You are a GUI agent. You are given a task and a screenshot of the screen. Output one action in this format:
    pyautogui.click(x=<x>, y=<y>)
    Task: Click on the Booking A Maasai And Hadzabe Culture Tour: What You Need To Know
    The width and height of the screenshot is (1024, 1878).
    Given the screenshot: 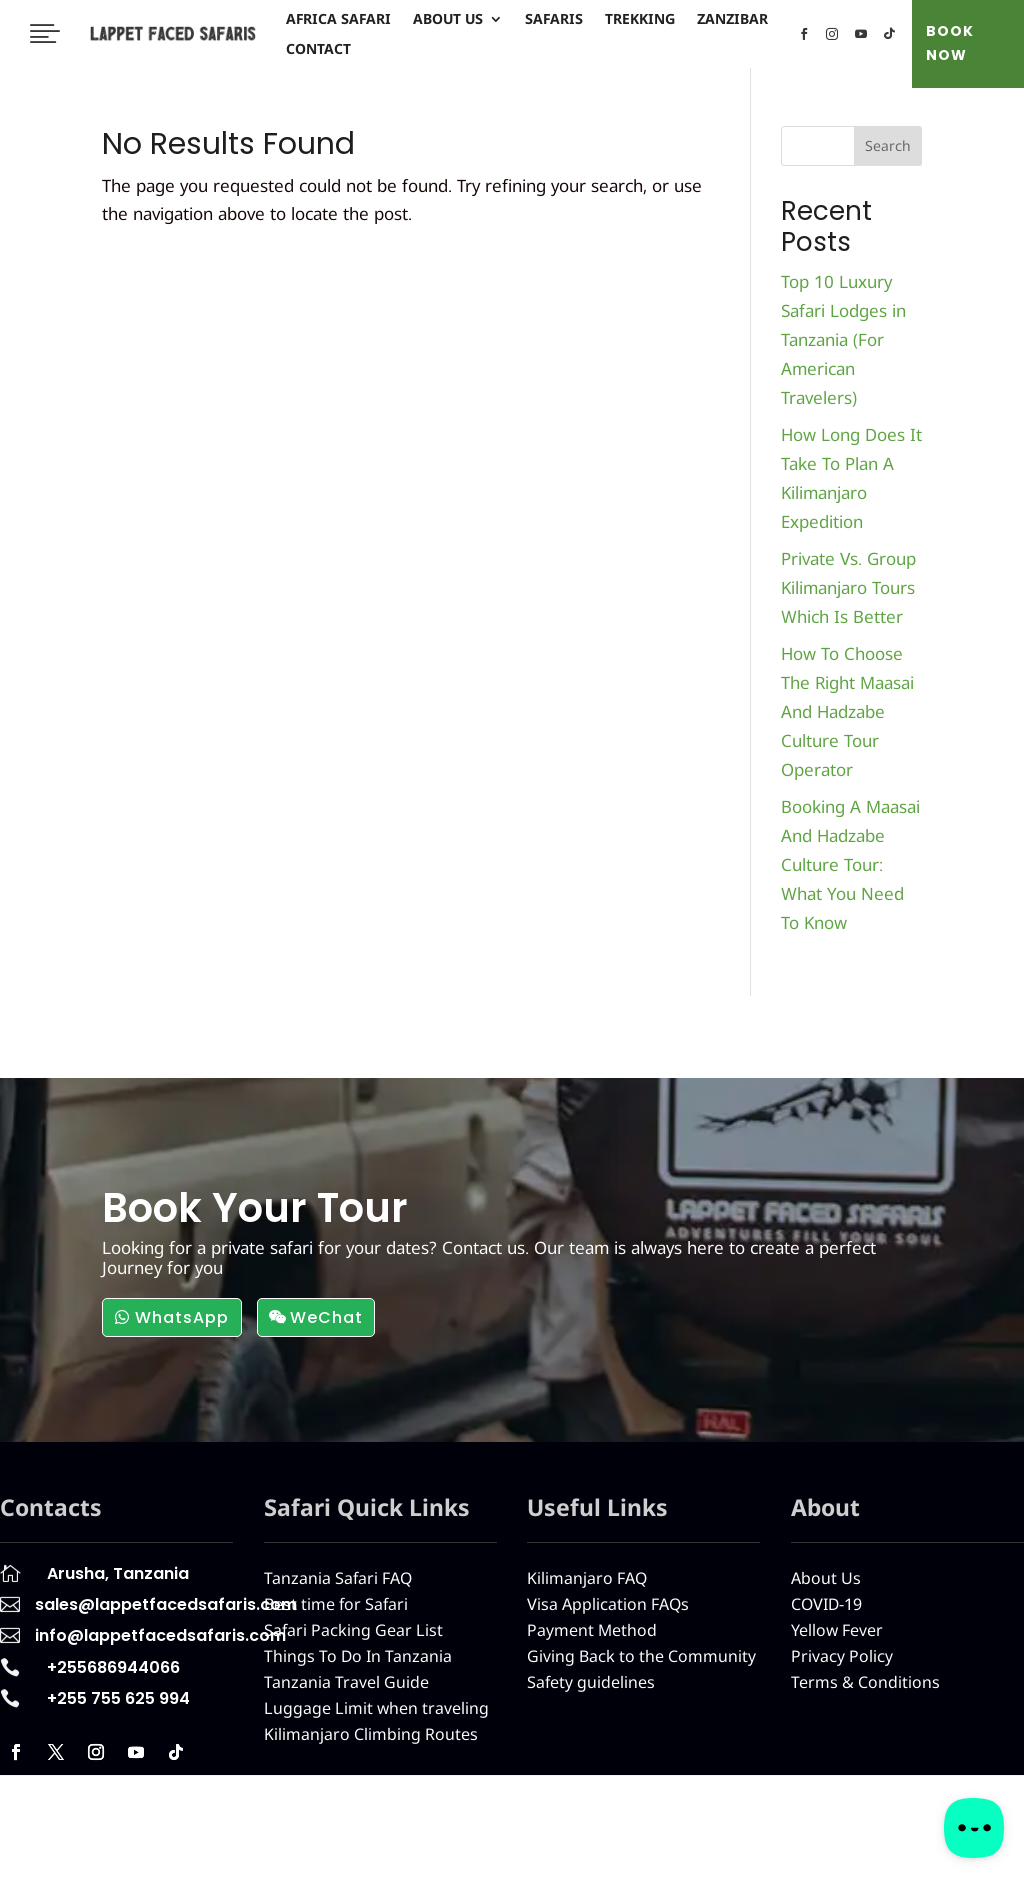 What is the action you would take?
    pyautogui.click(x=850, y=864)
    